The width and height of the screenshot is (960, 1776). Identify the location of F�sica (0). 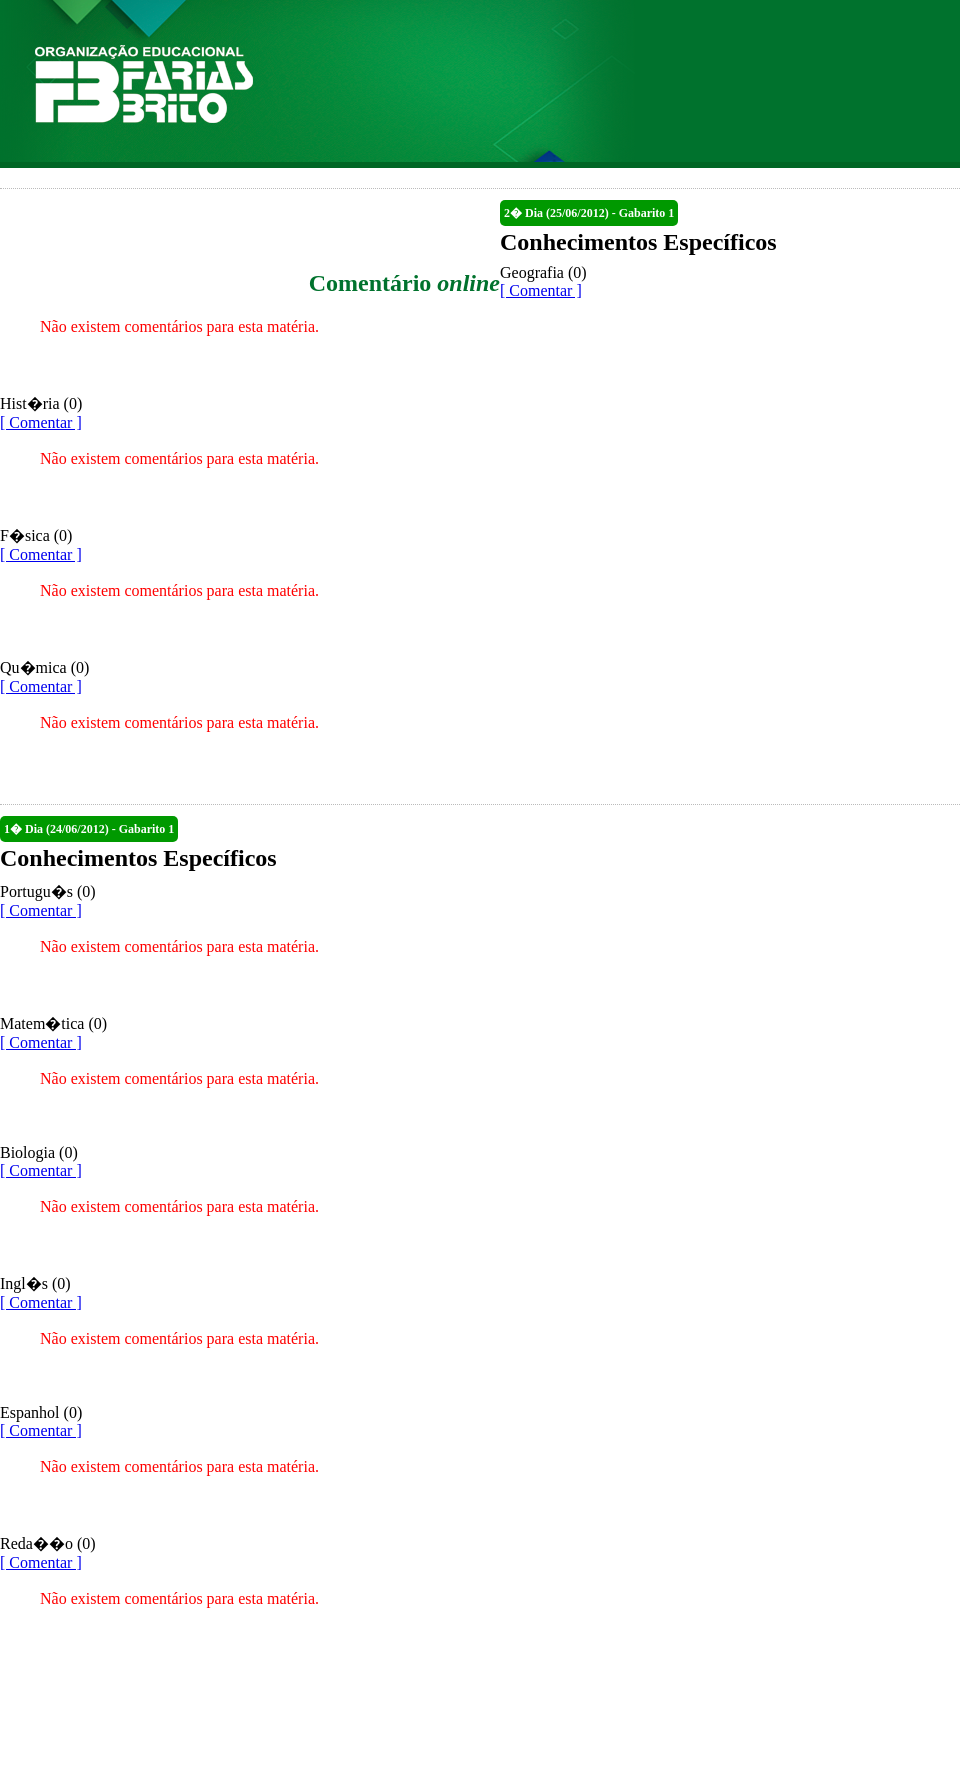
(36, 535).